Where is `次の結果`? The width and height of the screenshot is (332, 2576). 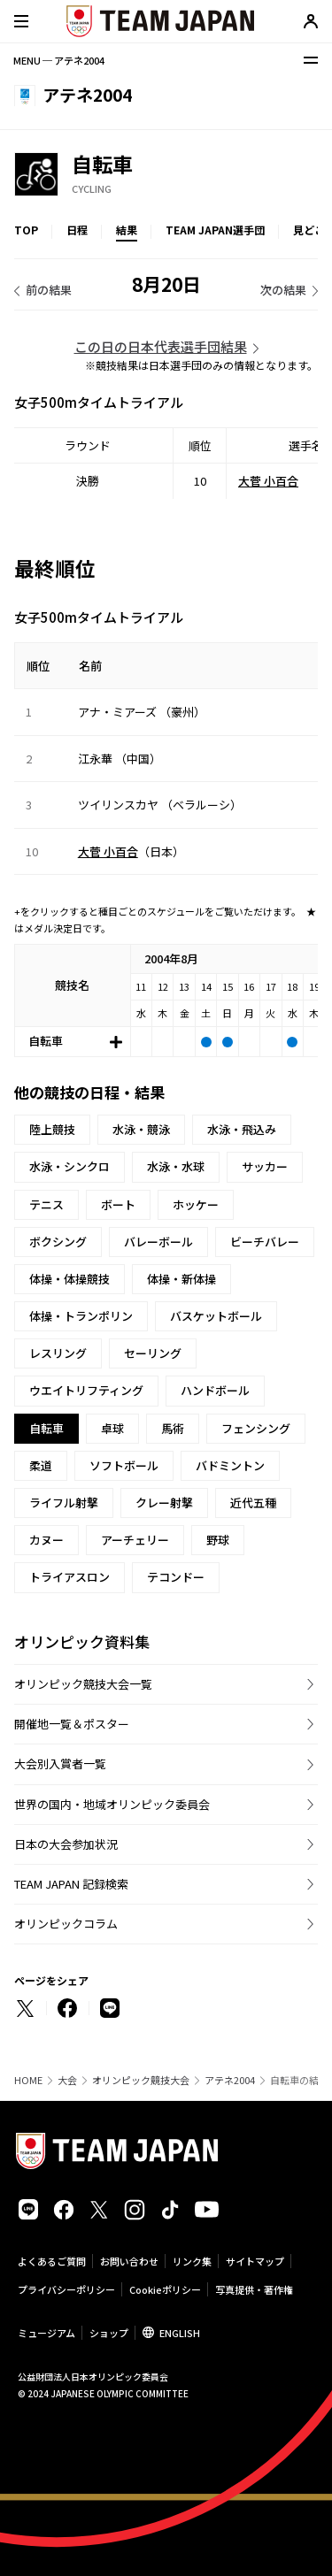
次の結果 is located at coordinates (283, 289).